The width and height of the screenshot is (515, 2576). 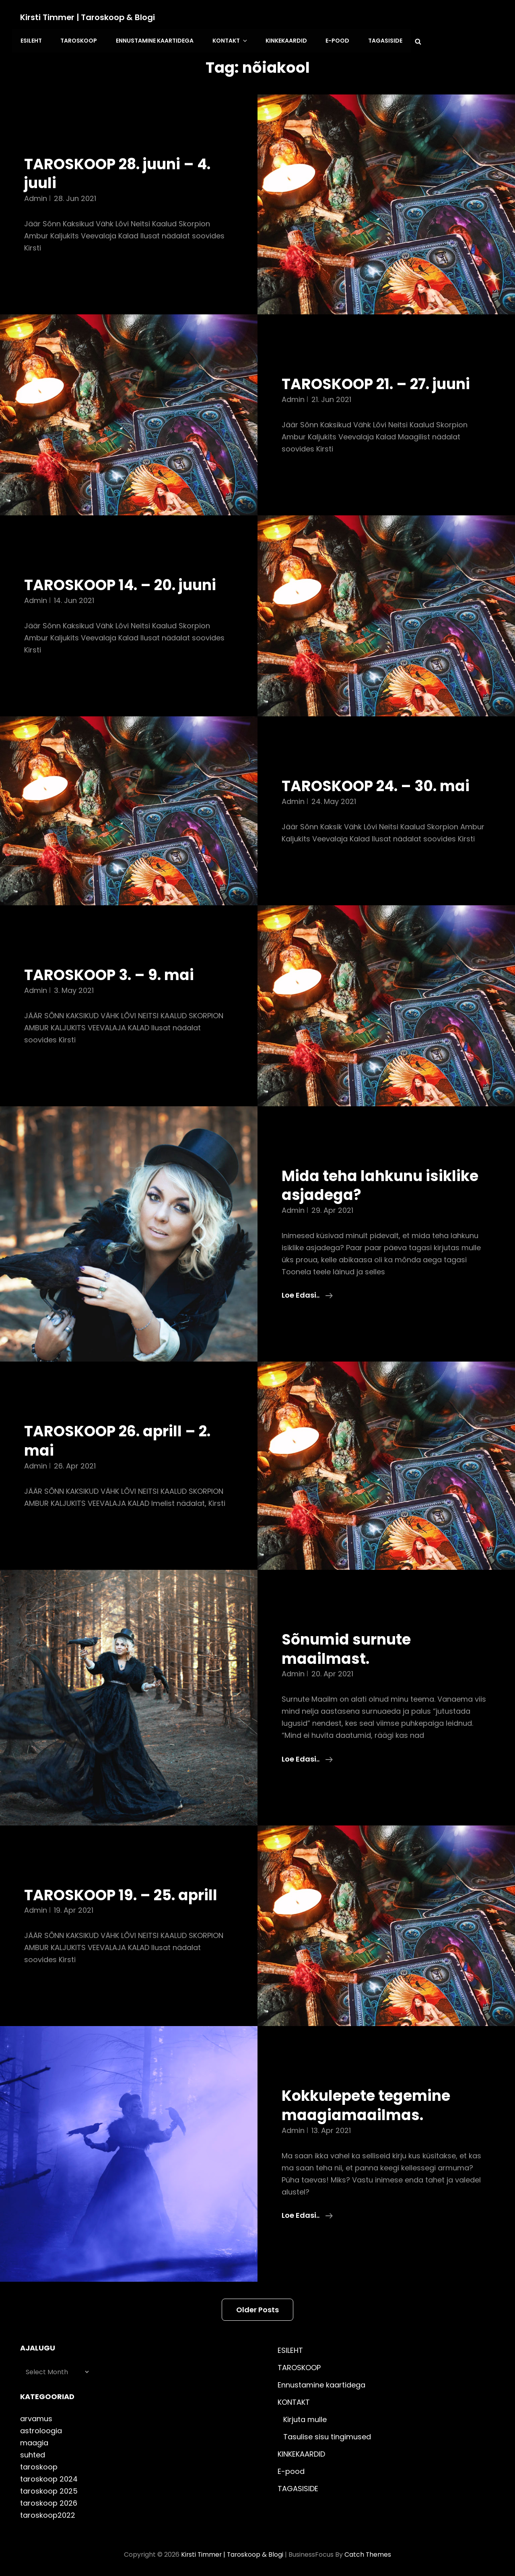 I want to click on TAROSKOOP 24. – 30. mai, so click(x=378, y=784).